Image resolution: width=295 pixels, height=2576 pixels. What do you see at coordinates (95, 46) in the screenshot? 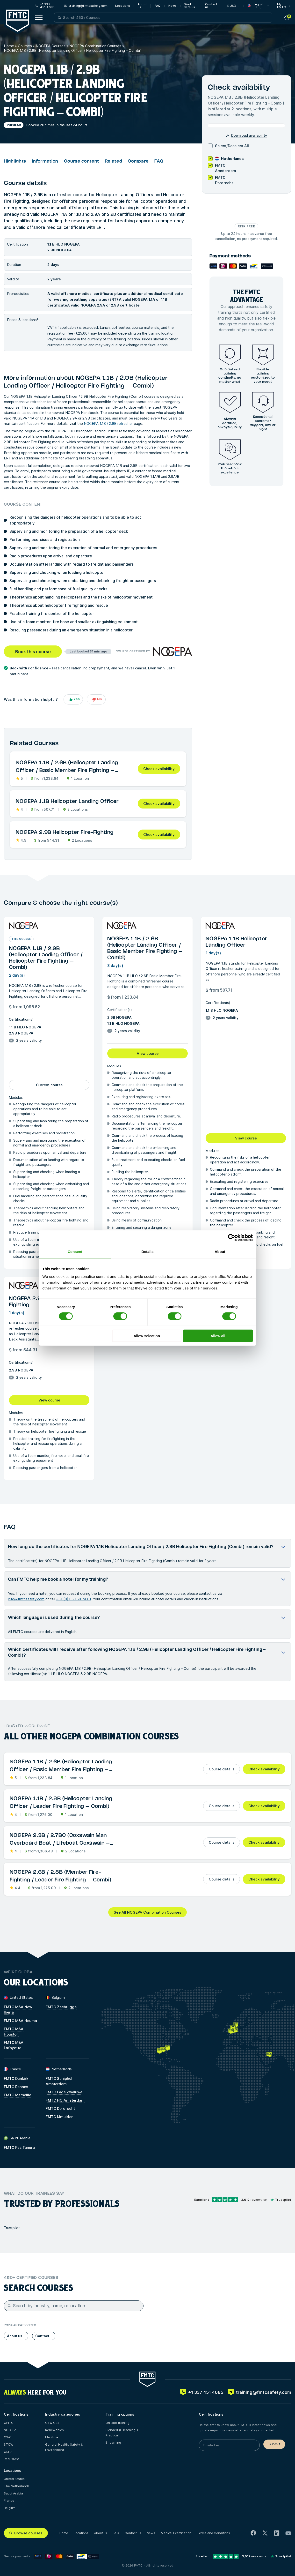
I see `NOGEPA Combination Courses` at bounding box center [95, 46].